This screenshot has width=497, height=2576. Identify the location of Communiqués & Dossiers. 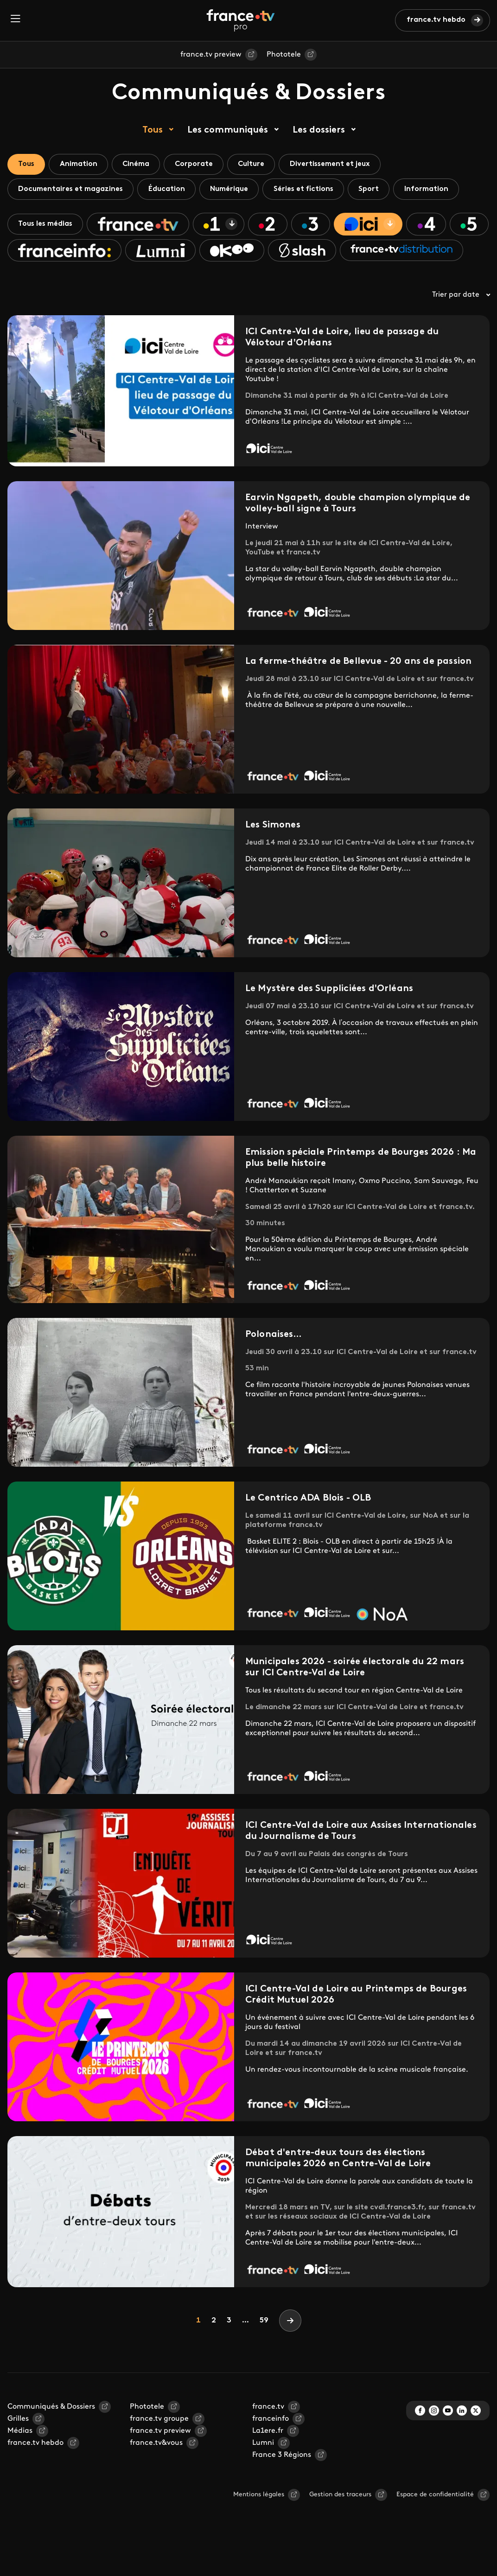
(51, 2435).